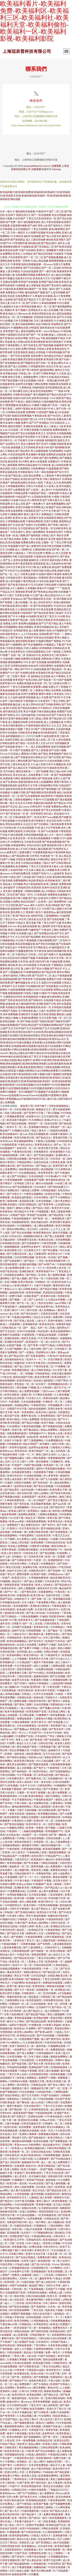 The image size is (72, 2576). I want to click on 最新福利电影, so click(19, 2398).